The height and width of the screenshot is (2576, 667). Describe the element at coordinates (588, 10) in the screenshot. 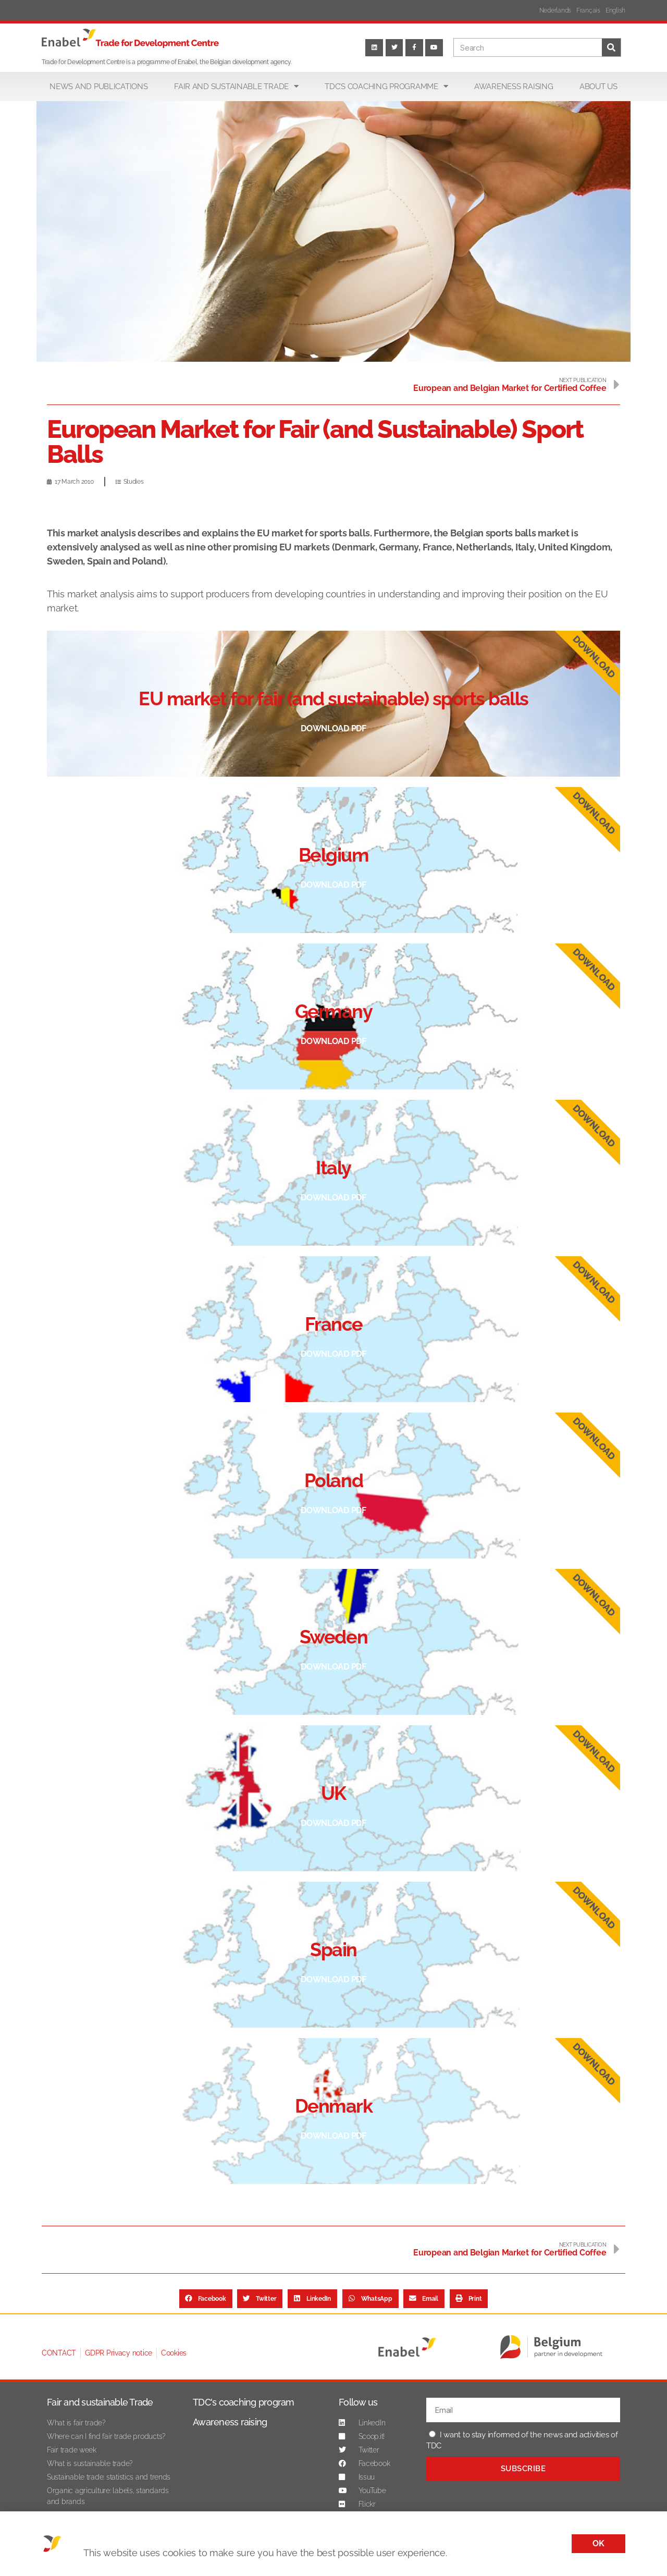

I see `Français` at that location.